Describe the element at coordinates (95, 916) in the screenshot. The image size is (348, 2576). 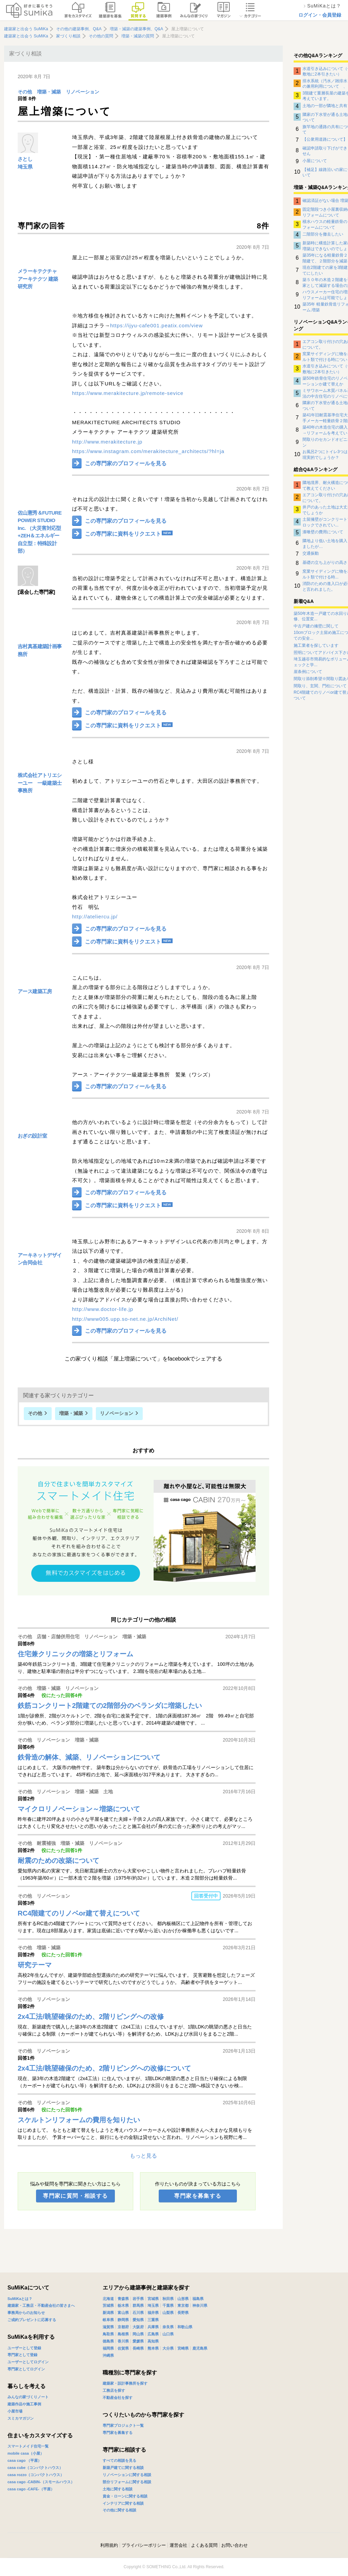
I see `http://ateliercu.jp/` at that location.